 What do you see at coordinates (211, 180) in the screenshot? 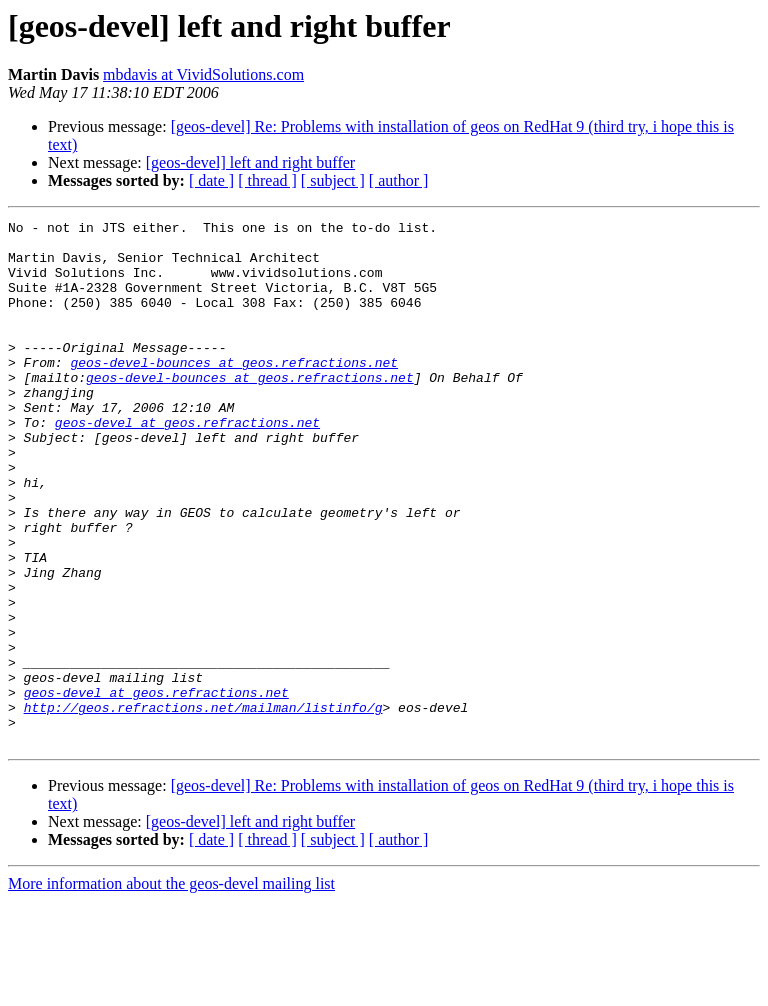
I see `[ date ]` at bounding box center [211, 180].